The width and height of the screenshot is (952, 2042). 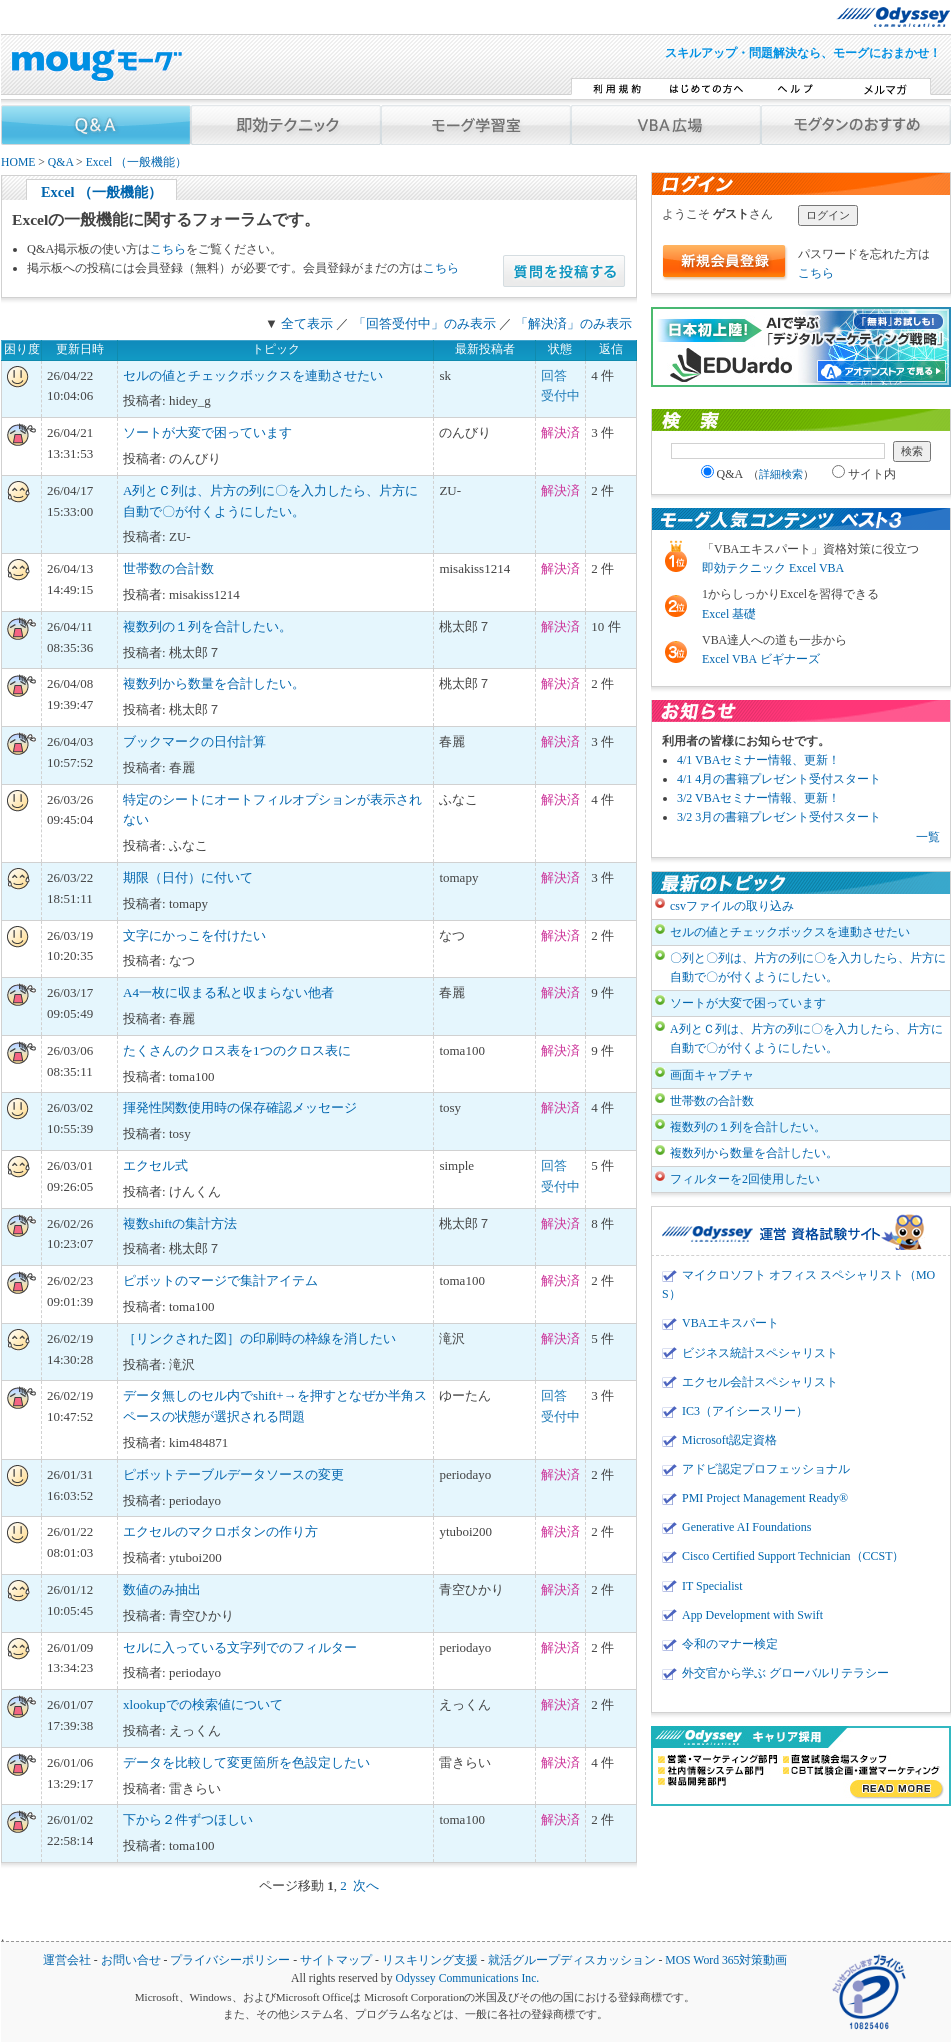 What do you see at coordinates (155, 1165) in the screenshot?
I see `エクセル式` at bounding box center [155, 1165].